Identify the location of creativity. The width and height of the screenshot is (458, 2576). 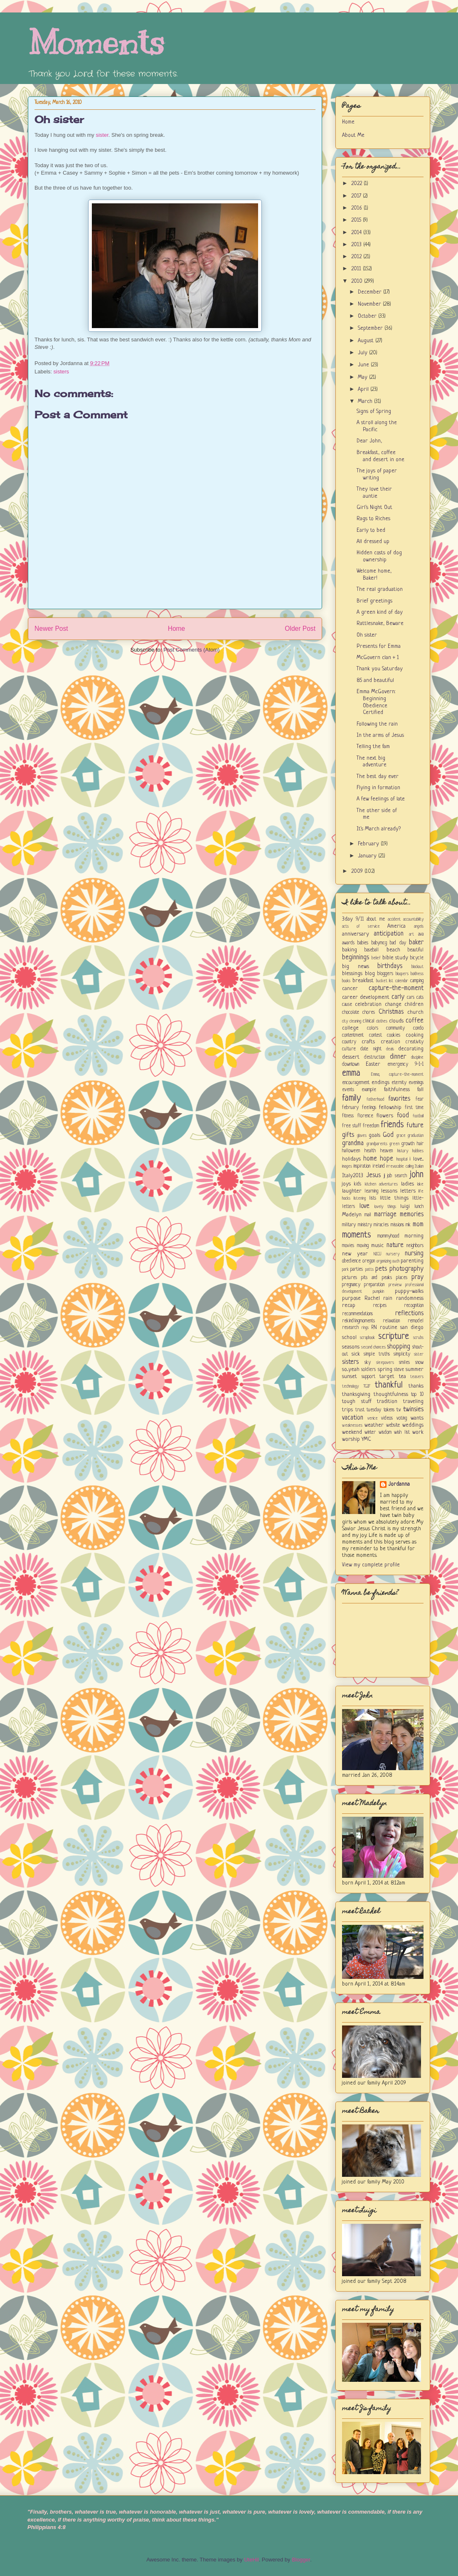
(415, 1042).